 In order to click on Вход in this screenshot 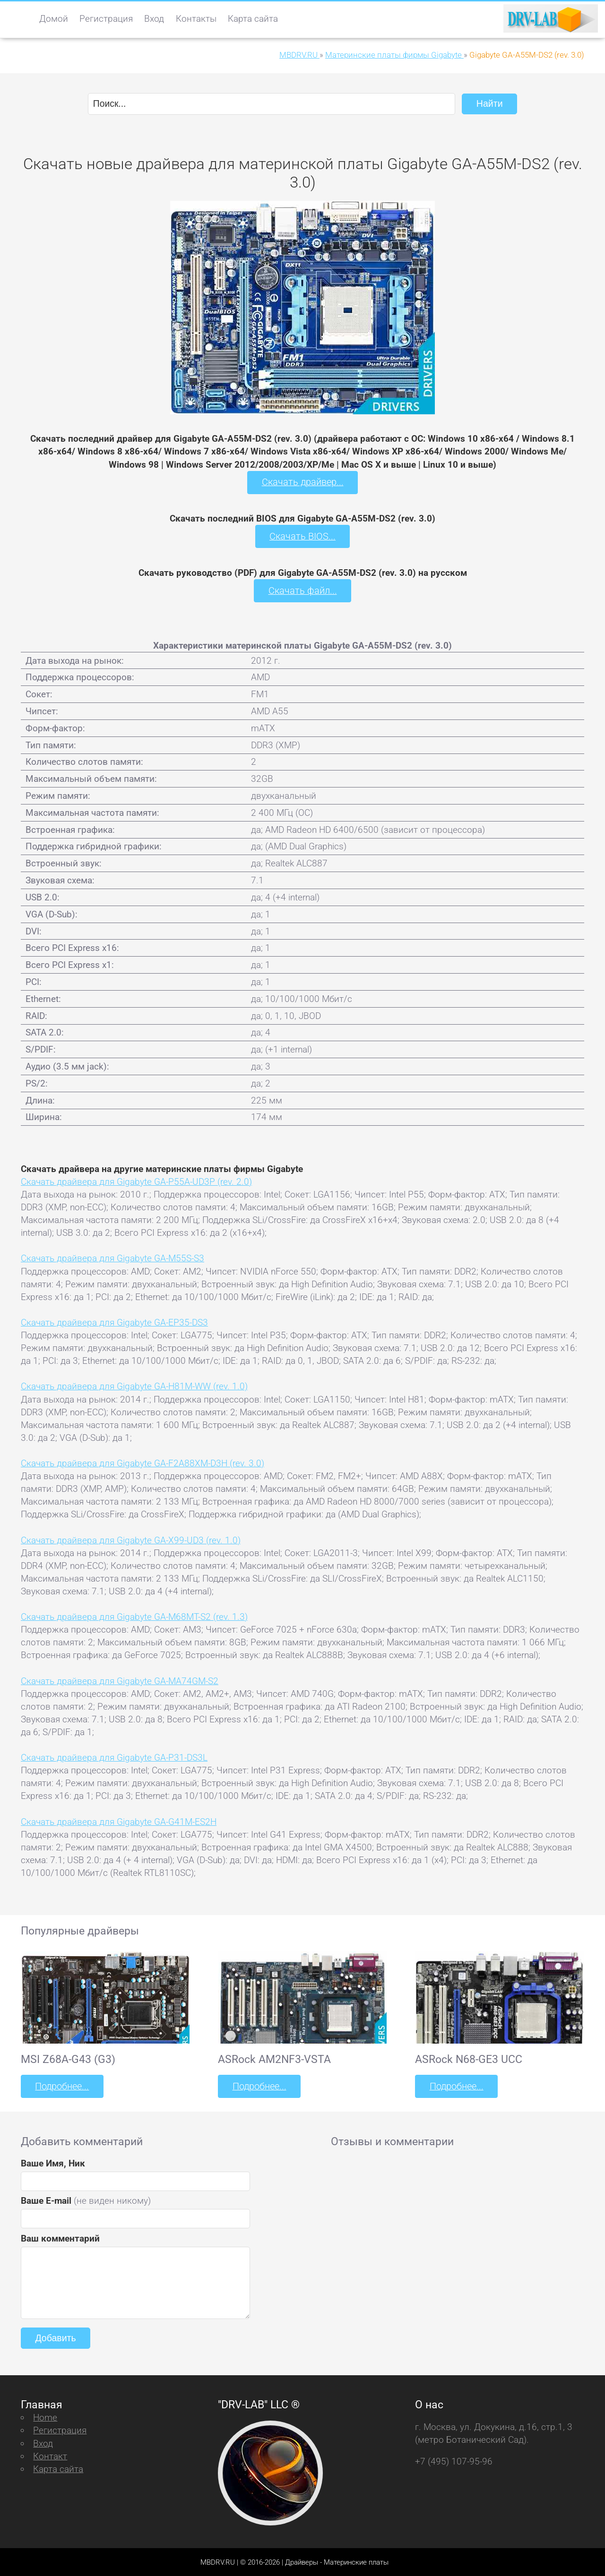, I will do `click(154, 18)`.